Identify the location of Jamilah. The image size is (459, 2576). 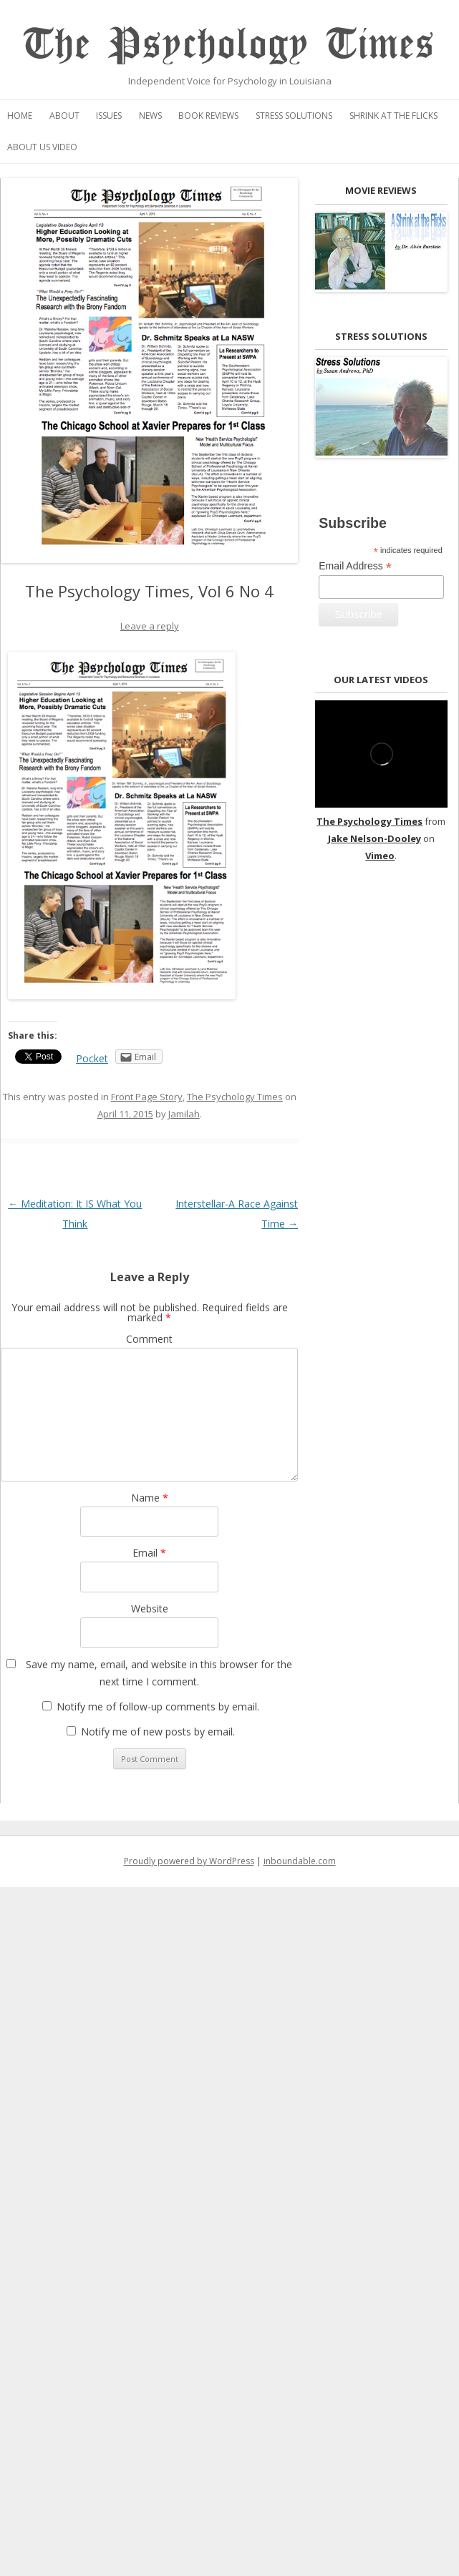
(184, 1113).